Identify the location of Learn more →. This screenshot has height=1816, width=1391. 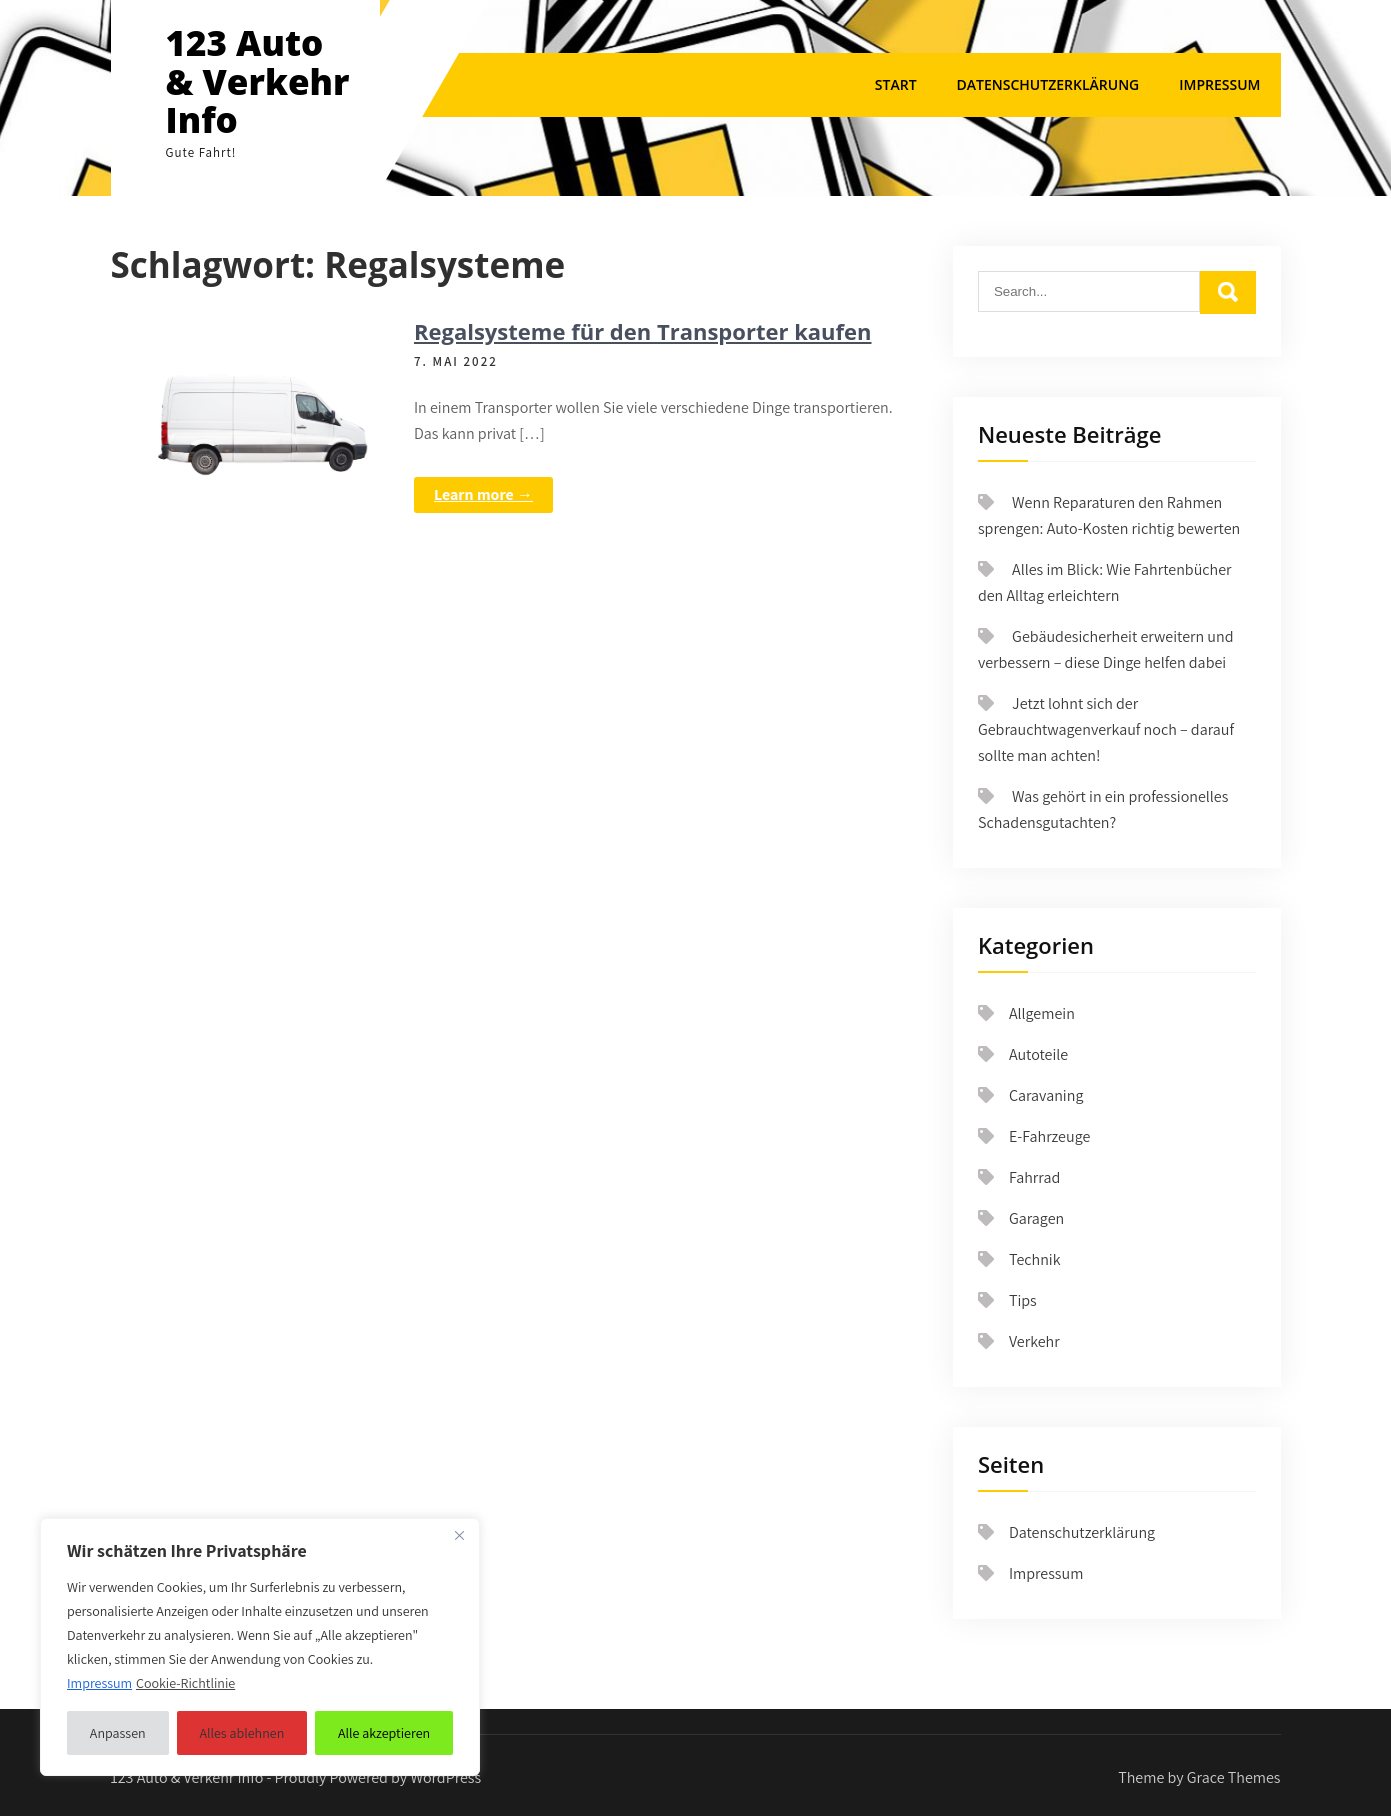
(483, 494).